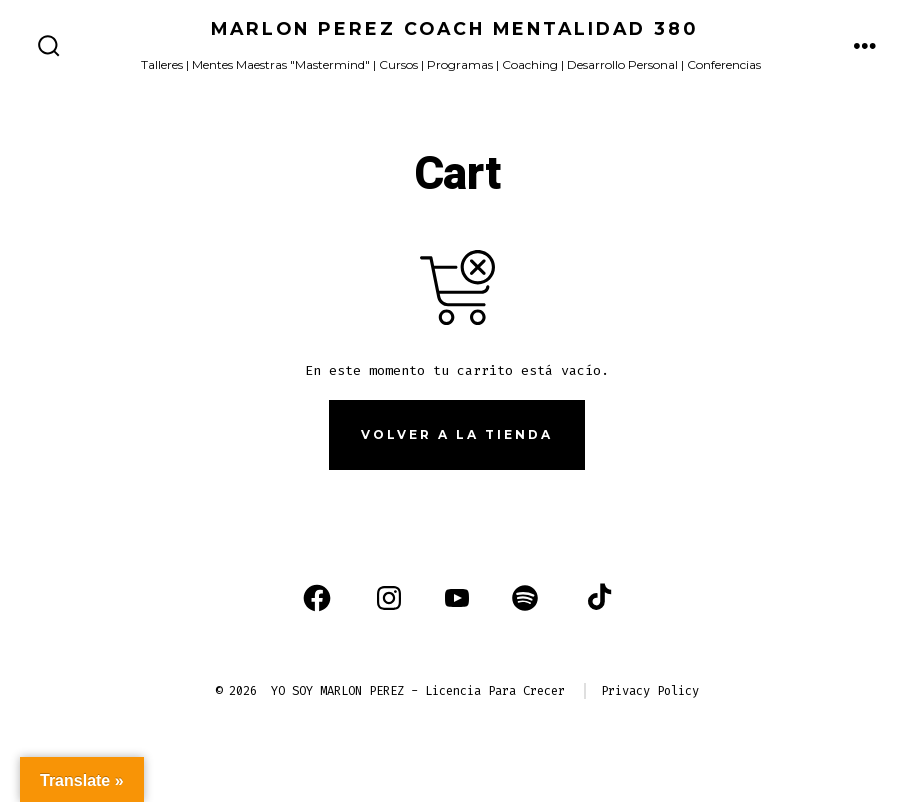 Image resolution: width=914 pixels, height=802 pixels. Describe the element at coordinates (457, 434) in the screenshot. I see `Volver a la tienda` at that location.